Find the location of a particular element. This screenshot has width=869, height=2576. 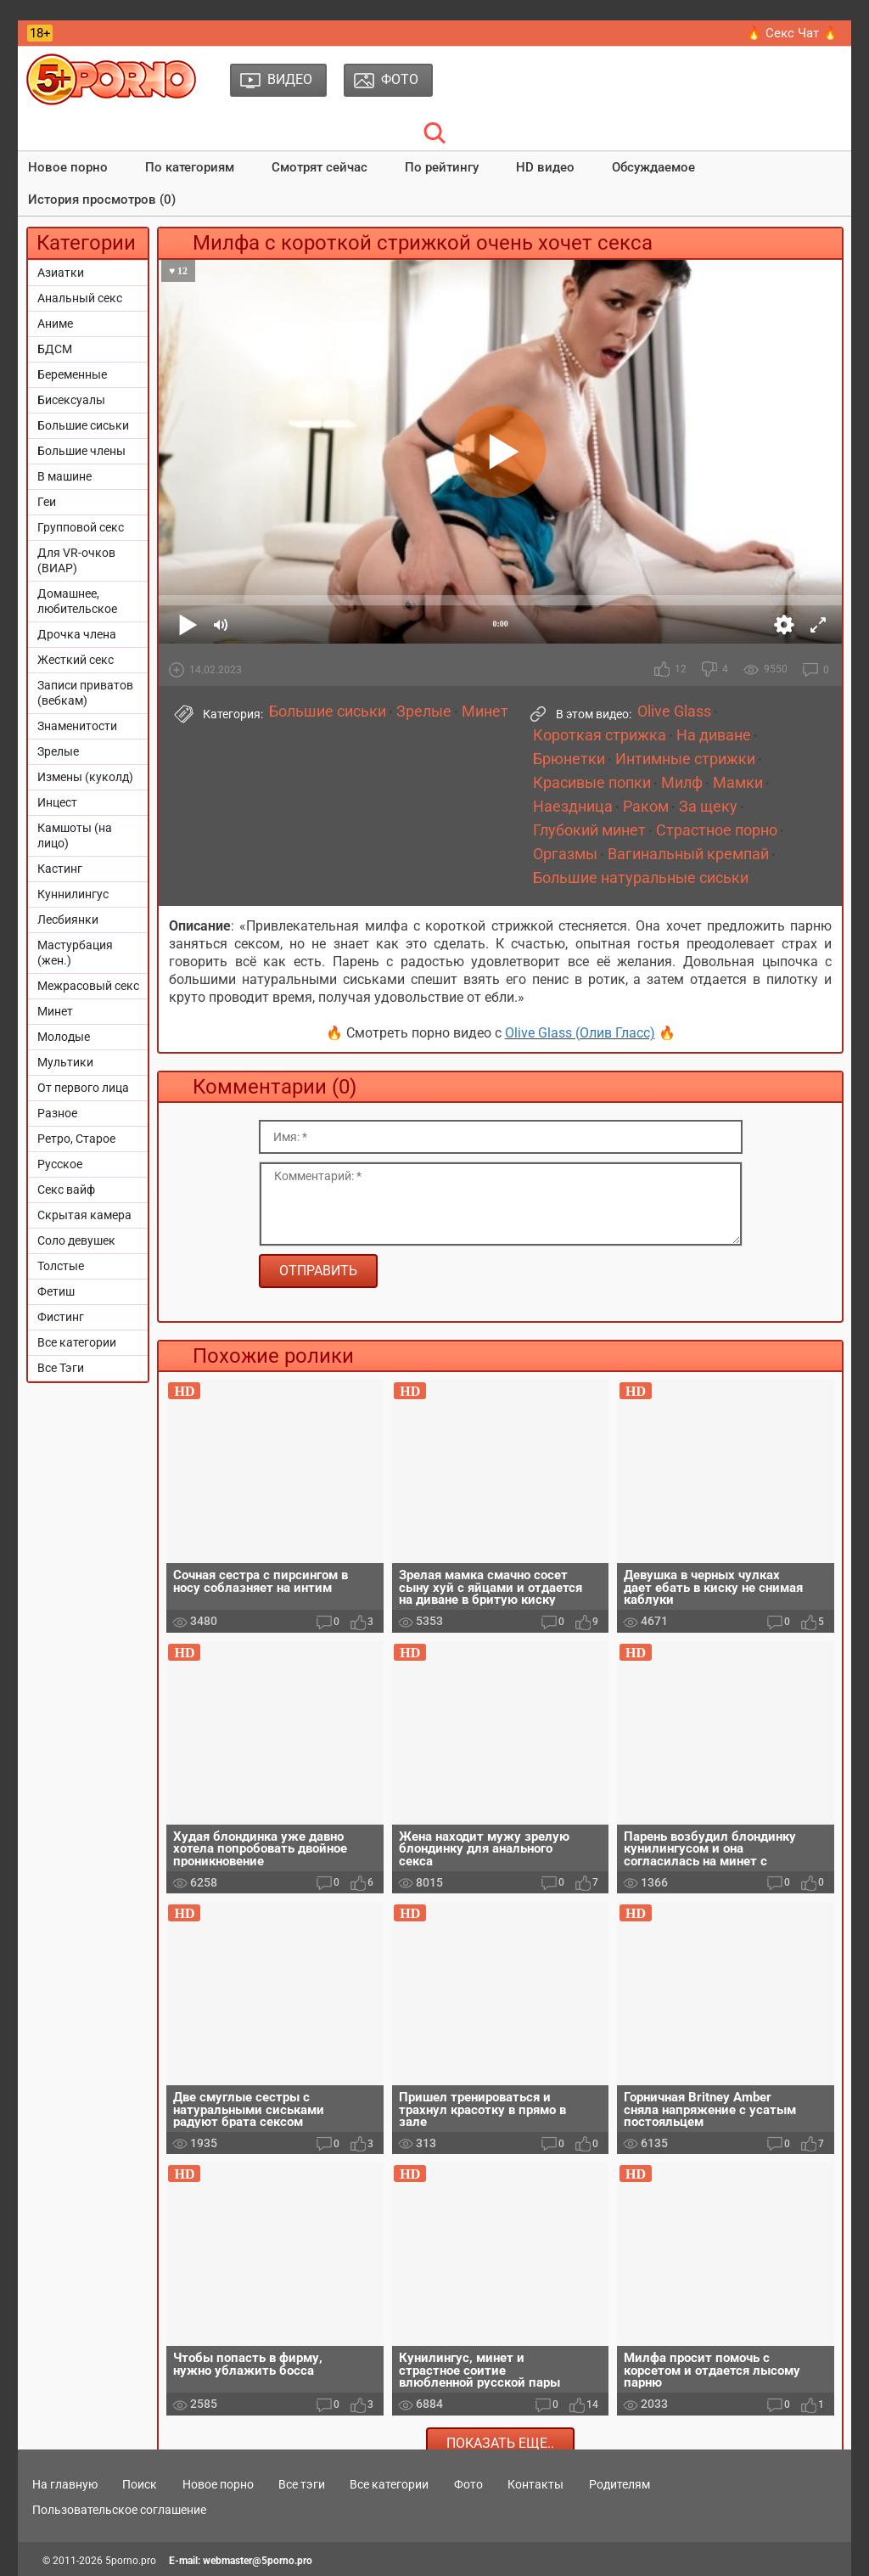

Все Тэги is located at coordinates (60, 1368).